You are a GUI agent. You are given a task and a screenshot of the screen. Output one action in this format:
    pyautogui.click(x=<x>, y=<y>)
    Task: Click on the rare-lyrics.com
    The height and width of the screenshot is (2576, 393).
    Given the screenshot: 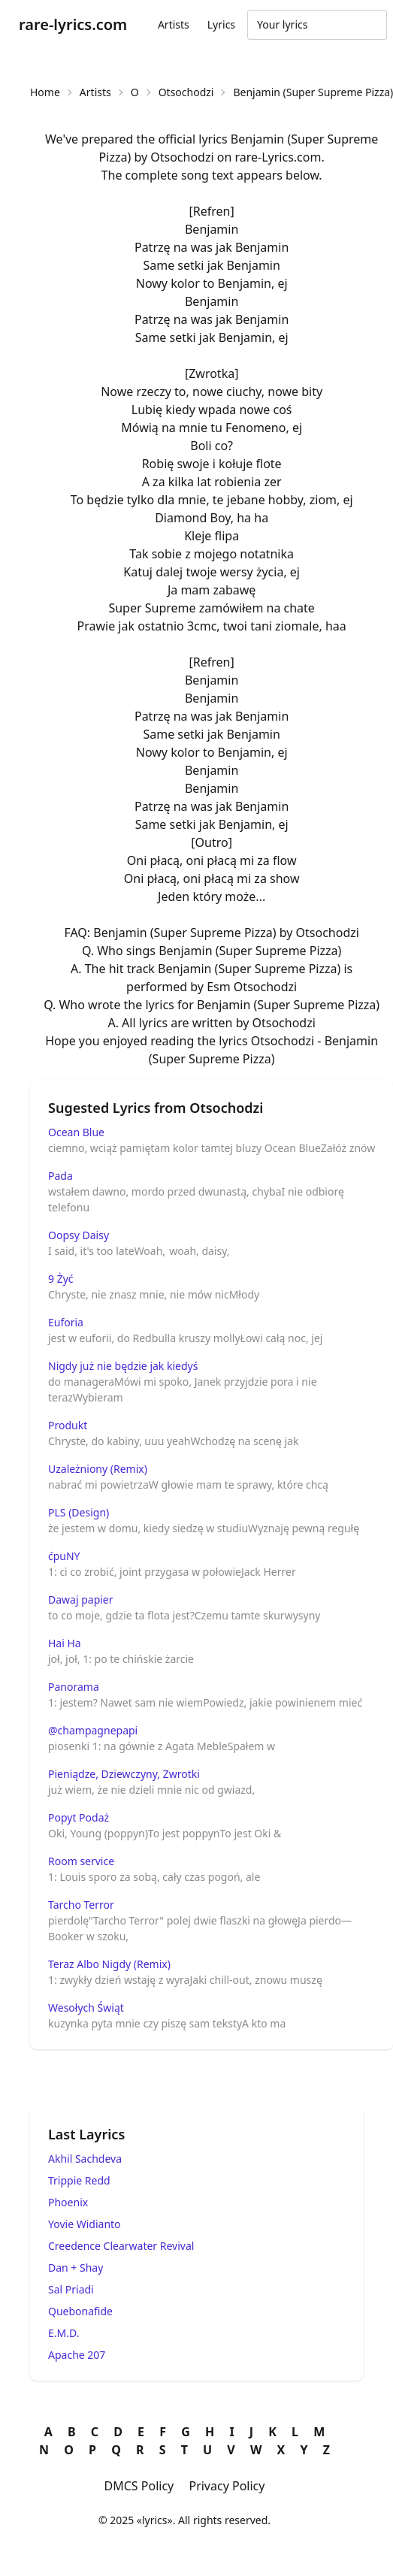 What is the action you would take?
    pyautogui.click(x=73, y=24)
    